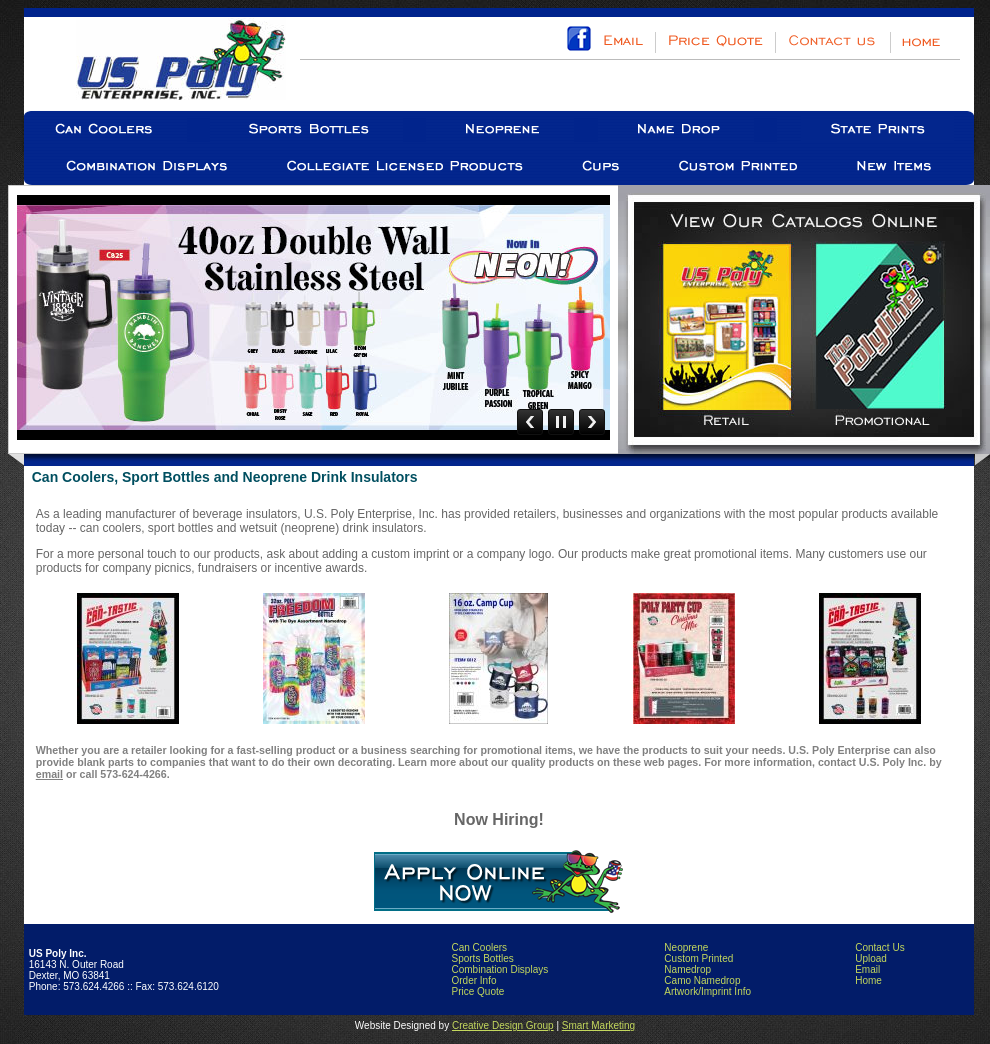 The image size is (990, 1044). Describe the element at coordinates (686, 947) in the screenshot. I see `Neoprene` at that location.